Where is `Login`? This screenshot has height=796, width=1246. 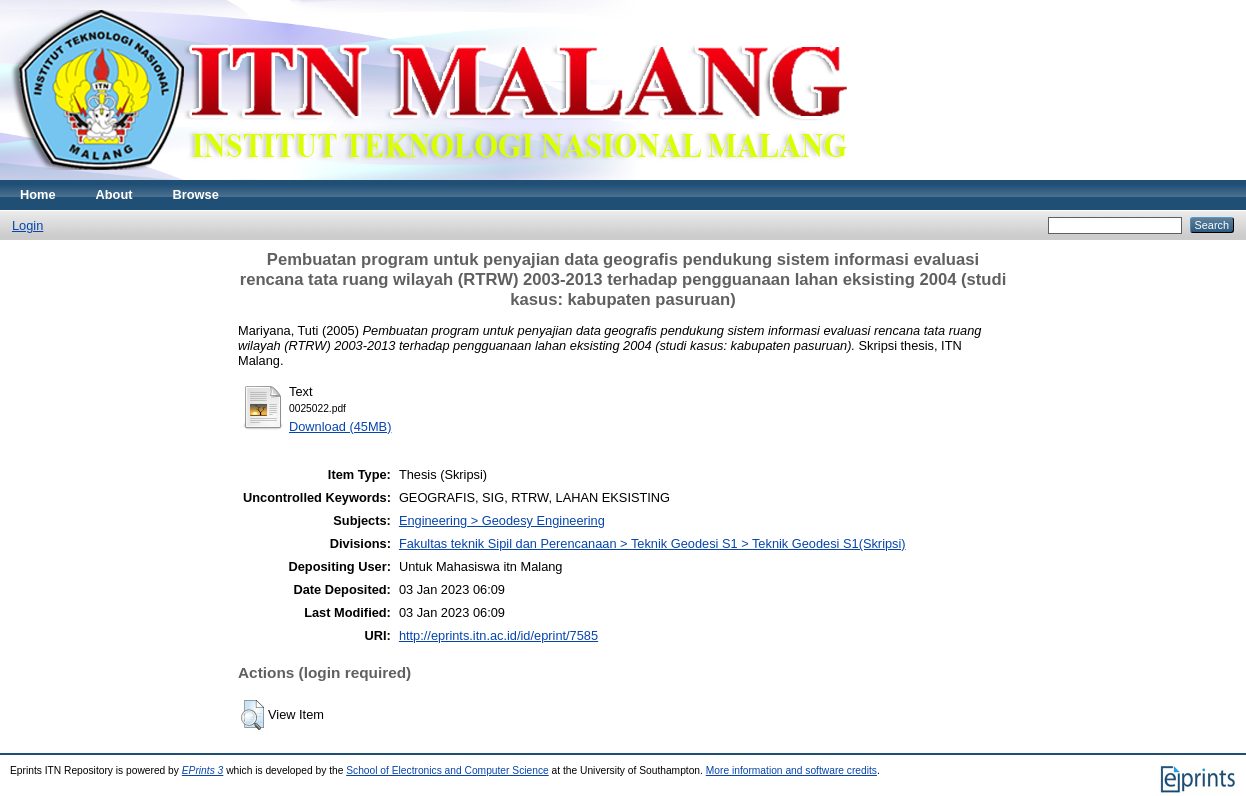 Login is located at coordinates (27, 225).